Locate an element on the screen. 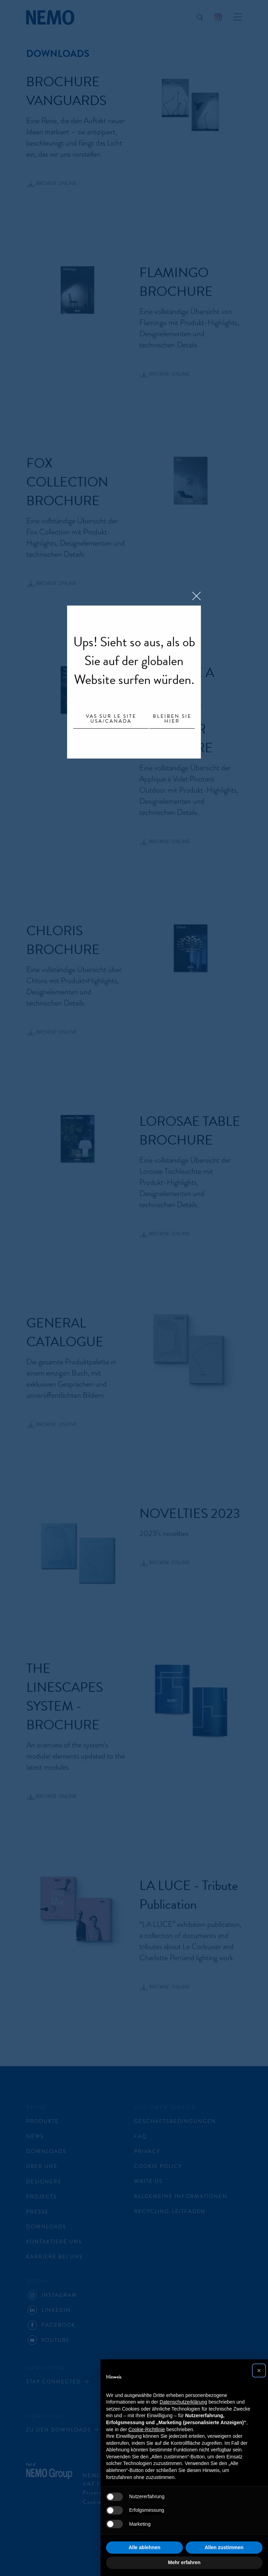 Image resolution: width=268 pixels, height=2576 pixels. Cookie-Richtlinie [button] is located at coordinates (146, 2429).